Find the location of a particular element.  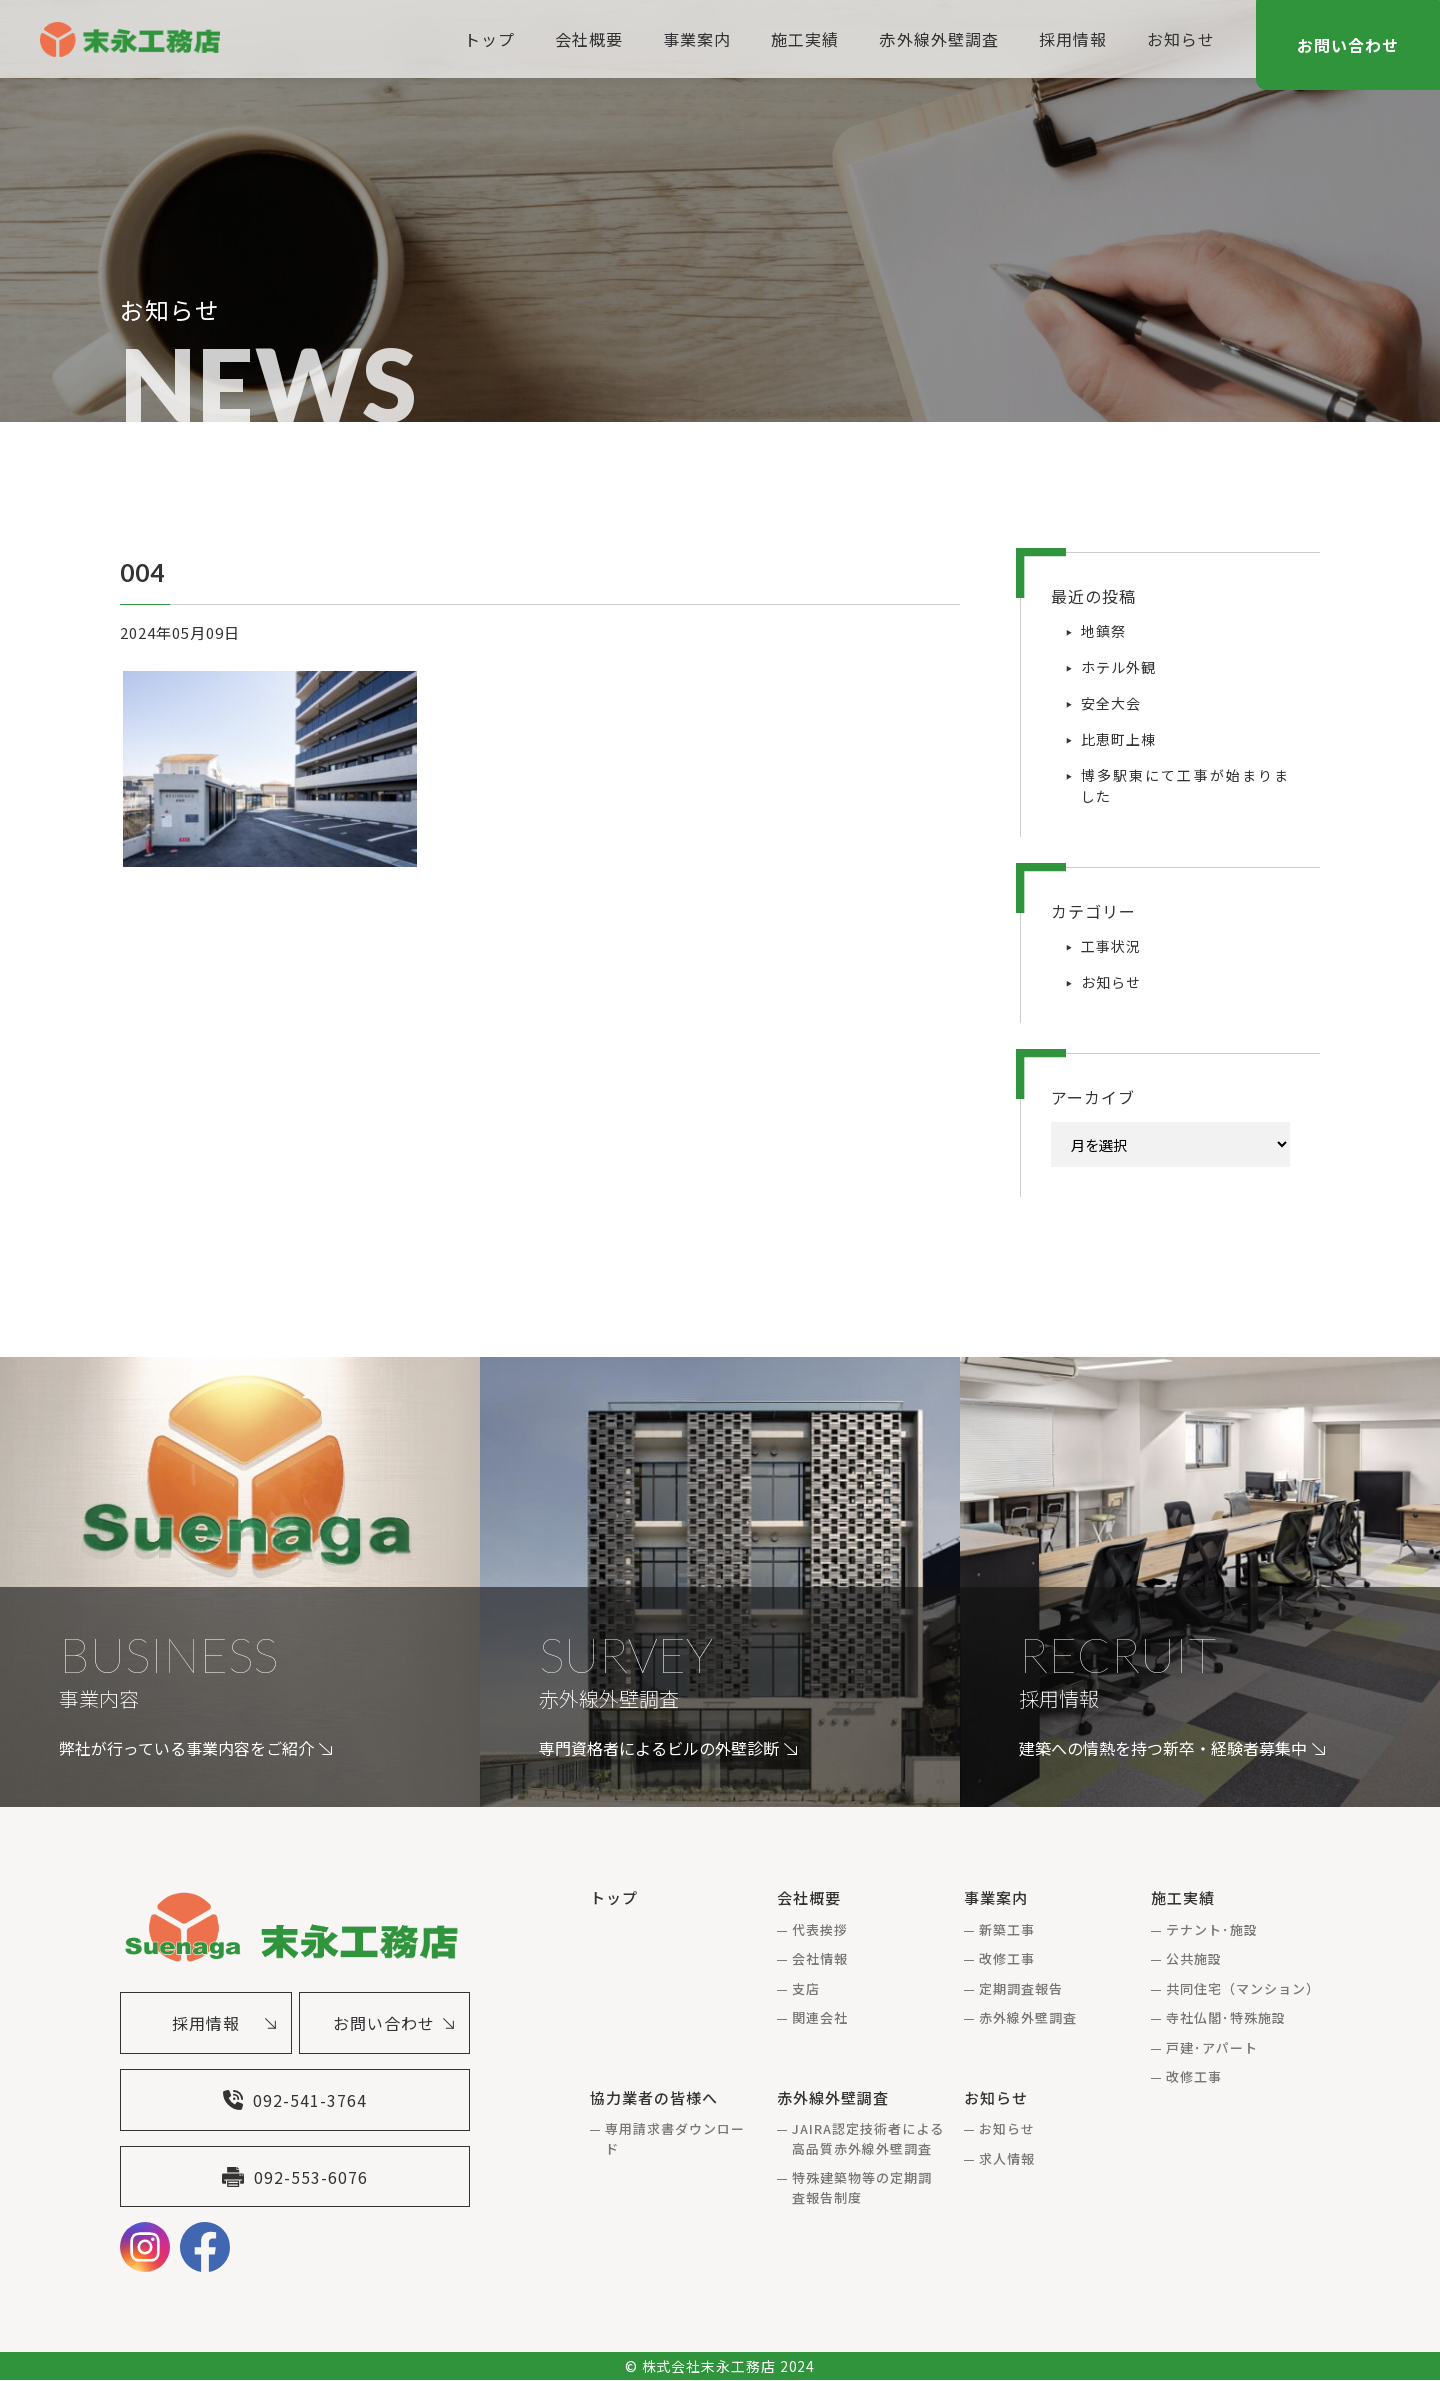

寺社仏閣･特殊施設 is located at coordinates (1226, 2017).